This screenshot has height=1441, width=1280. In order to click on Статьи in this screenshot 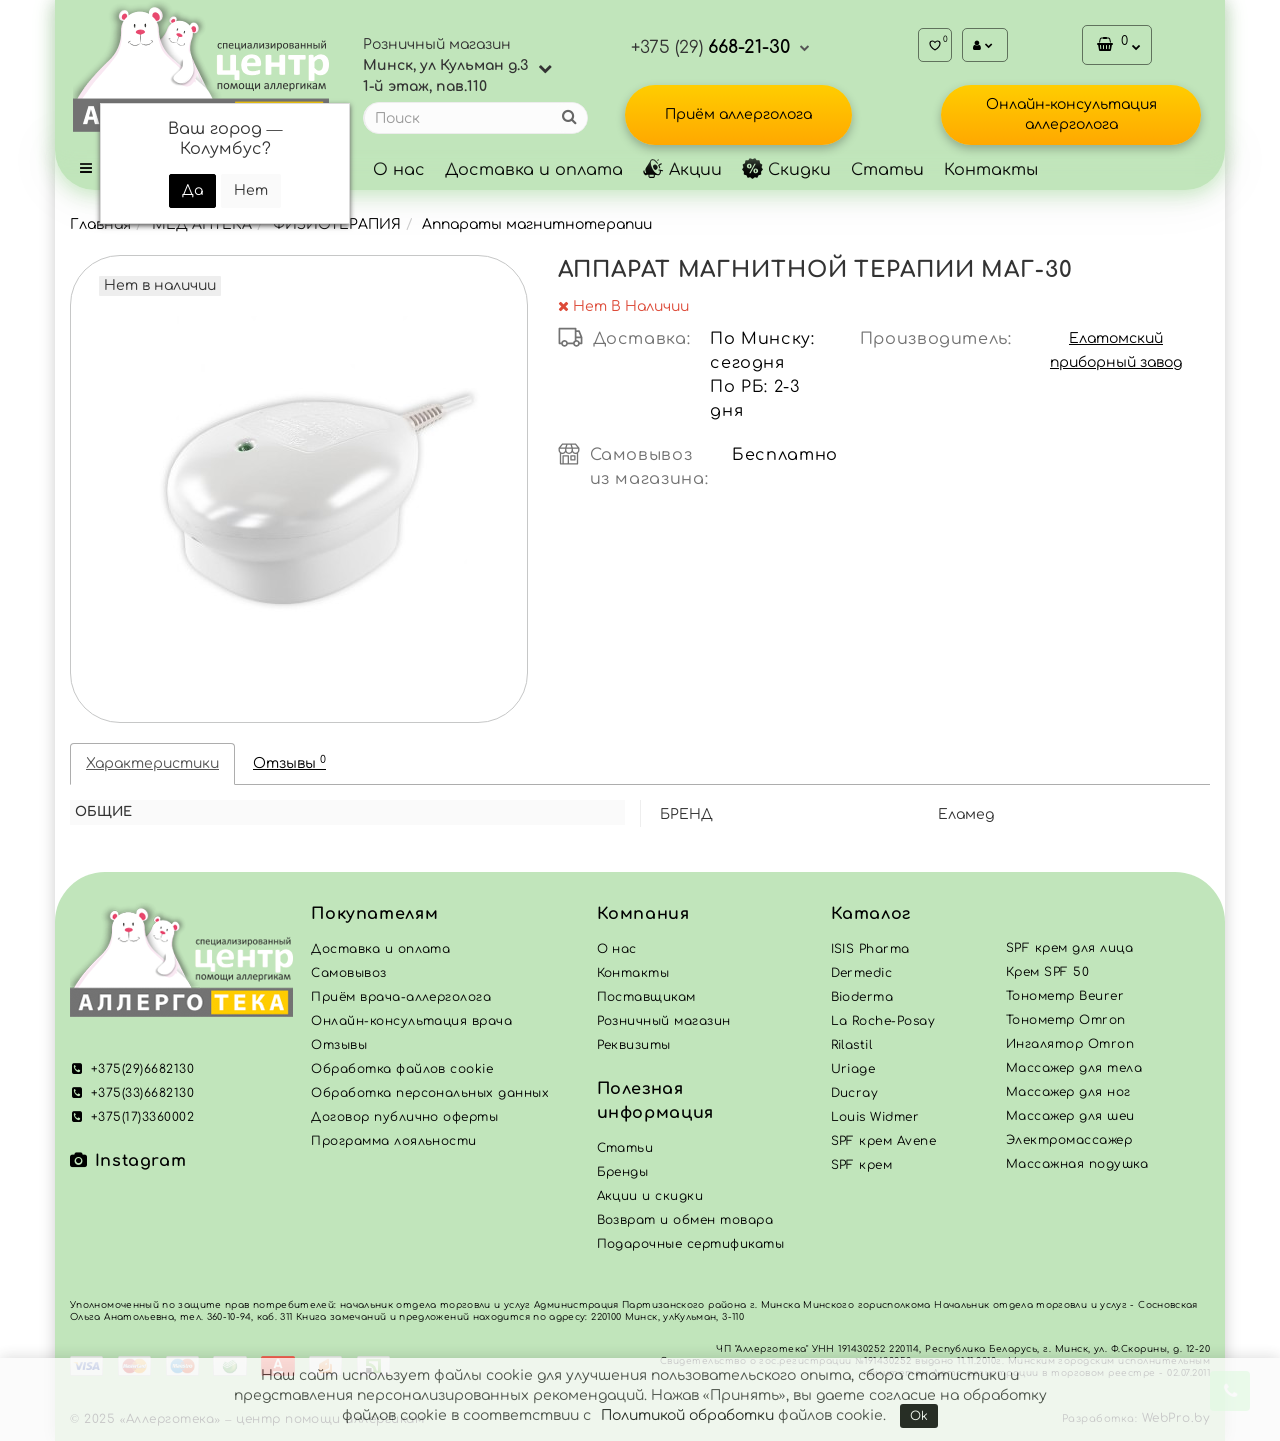, I will do `click(887, 170)`.